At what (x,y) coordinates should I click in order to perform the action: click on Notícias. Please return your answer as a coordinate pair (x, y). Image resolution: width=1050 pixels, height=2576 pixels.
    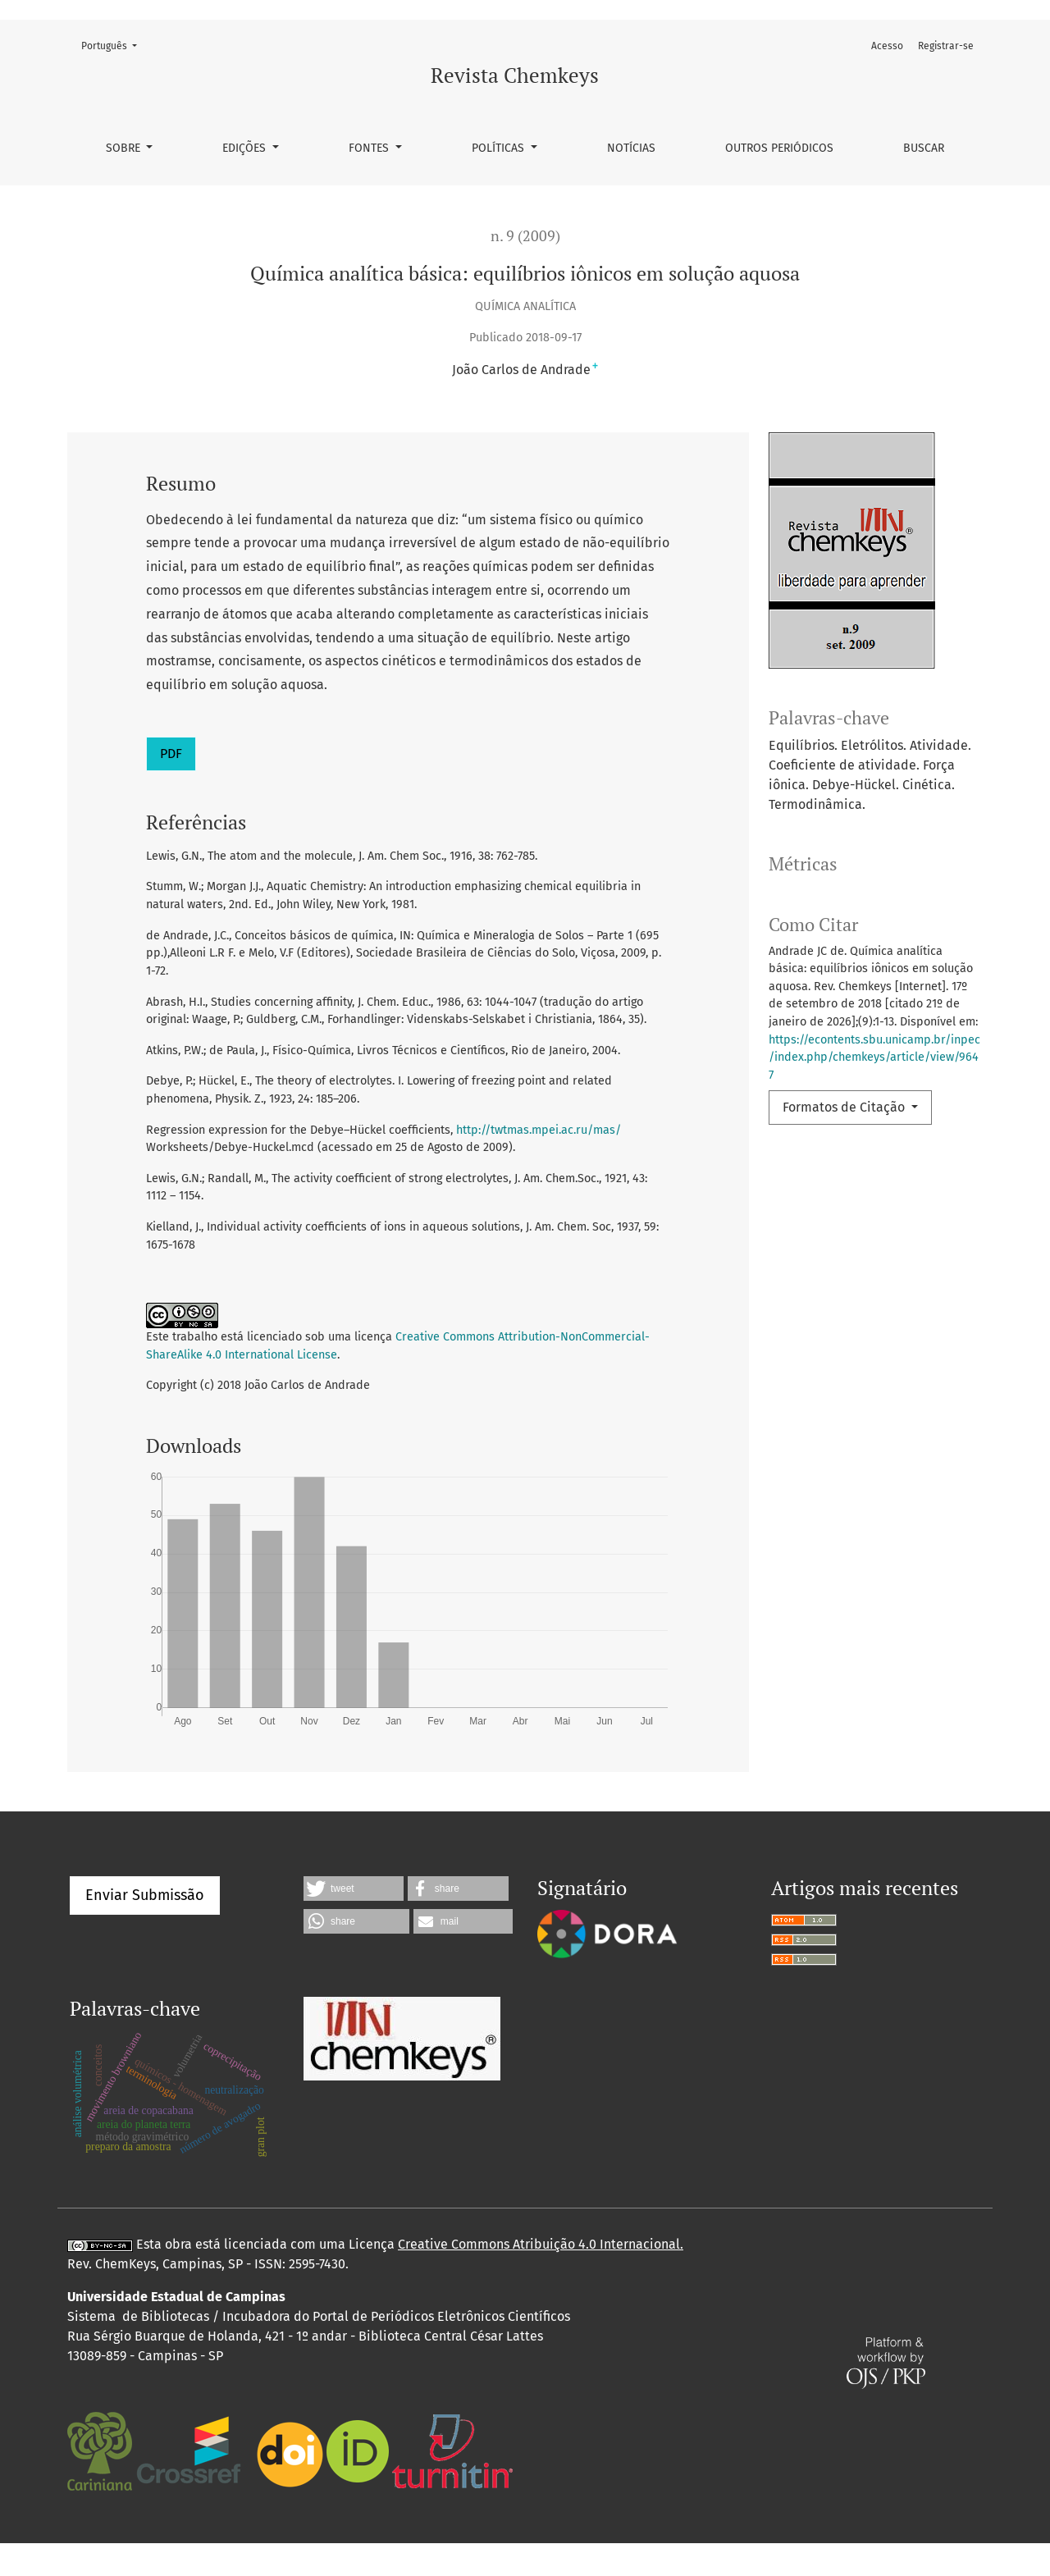
    Looking at the image, I should click on (631, 148).